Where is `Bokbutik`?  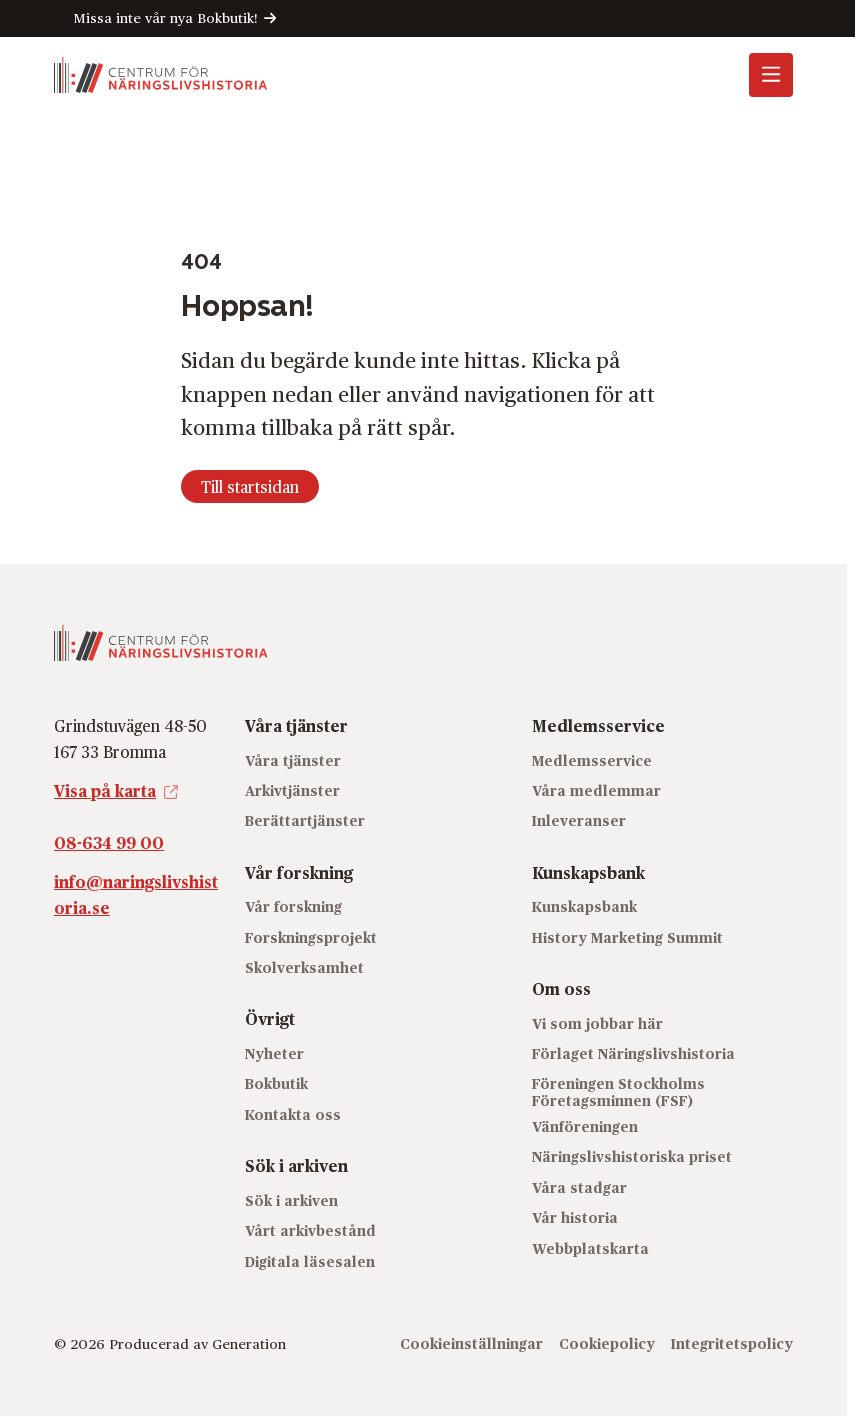
Bokbutik is located at coordinates (276, 1083).